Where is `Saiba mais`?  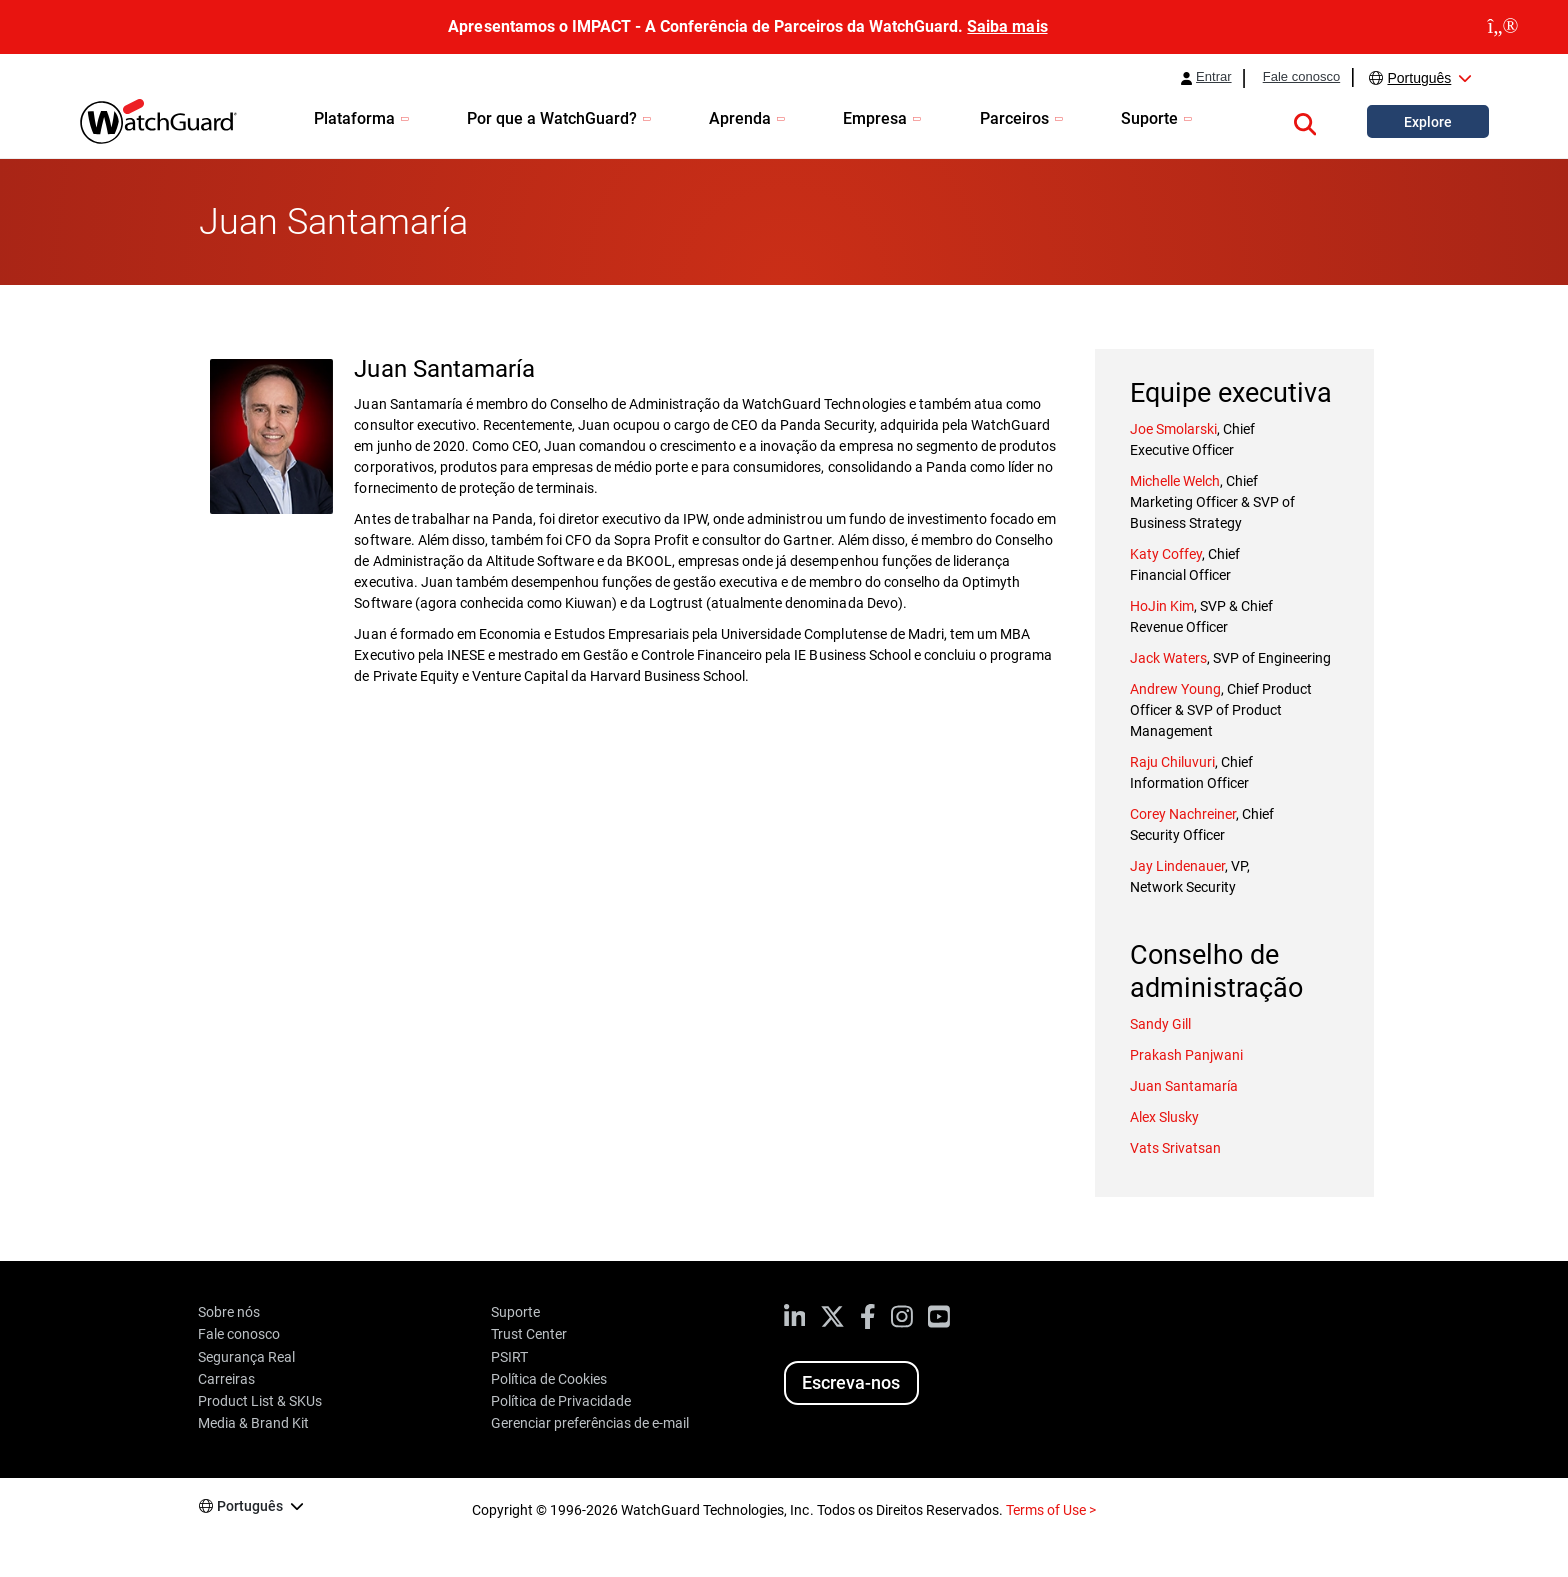 Saiba mais is located at coordinates (1007, 26).